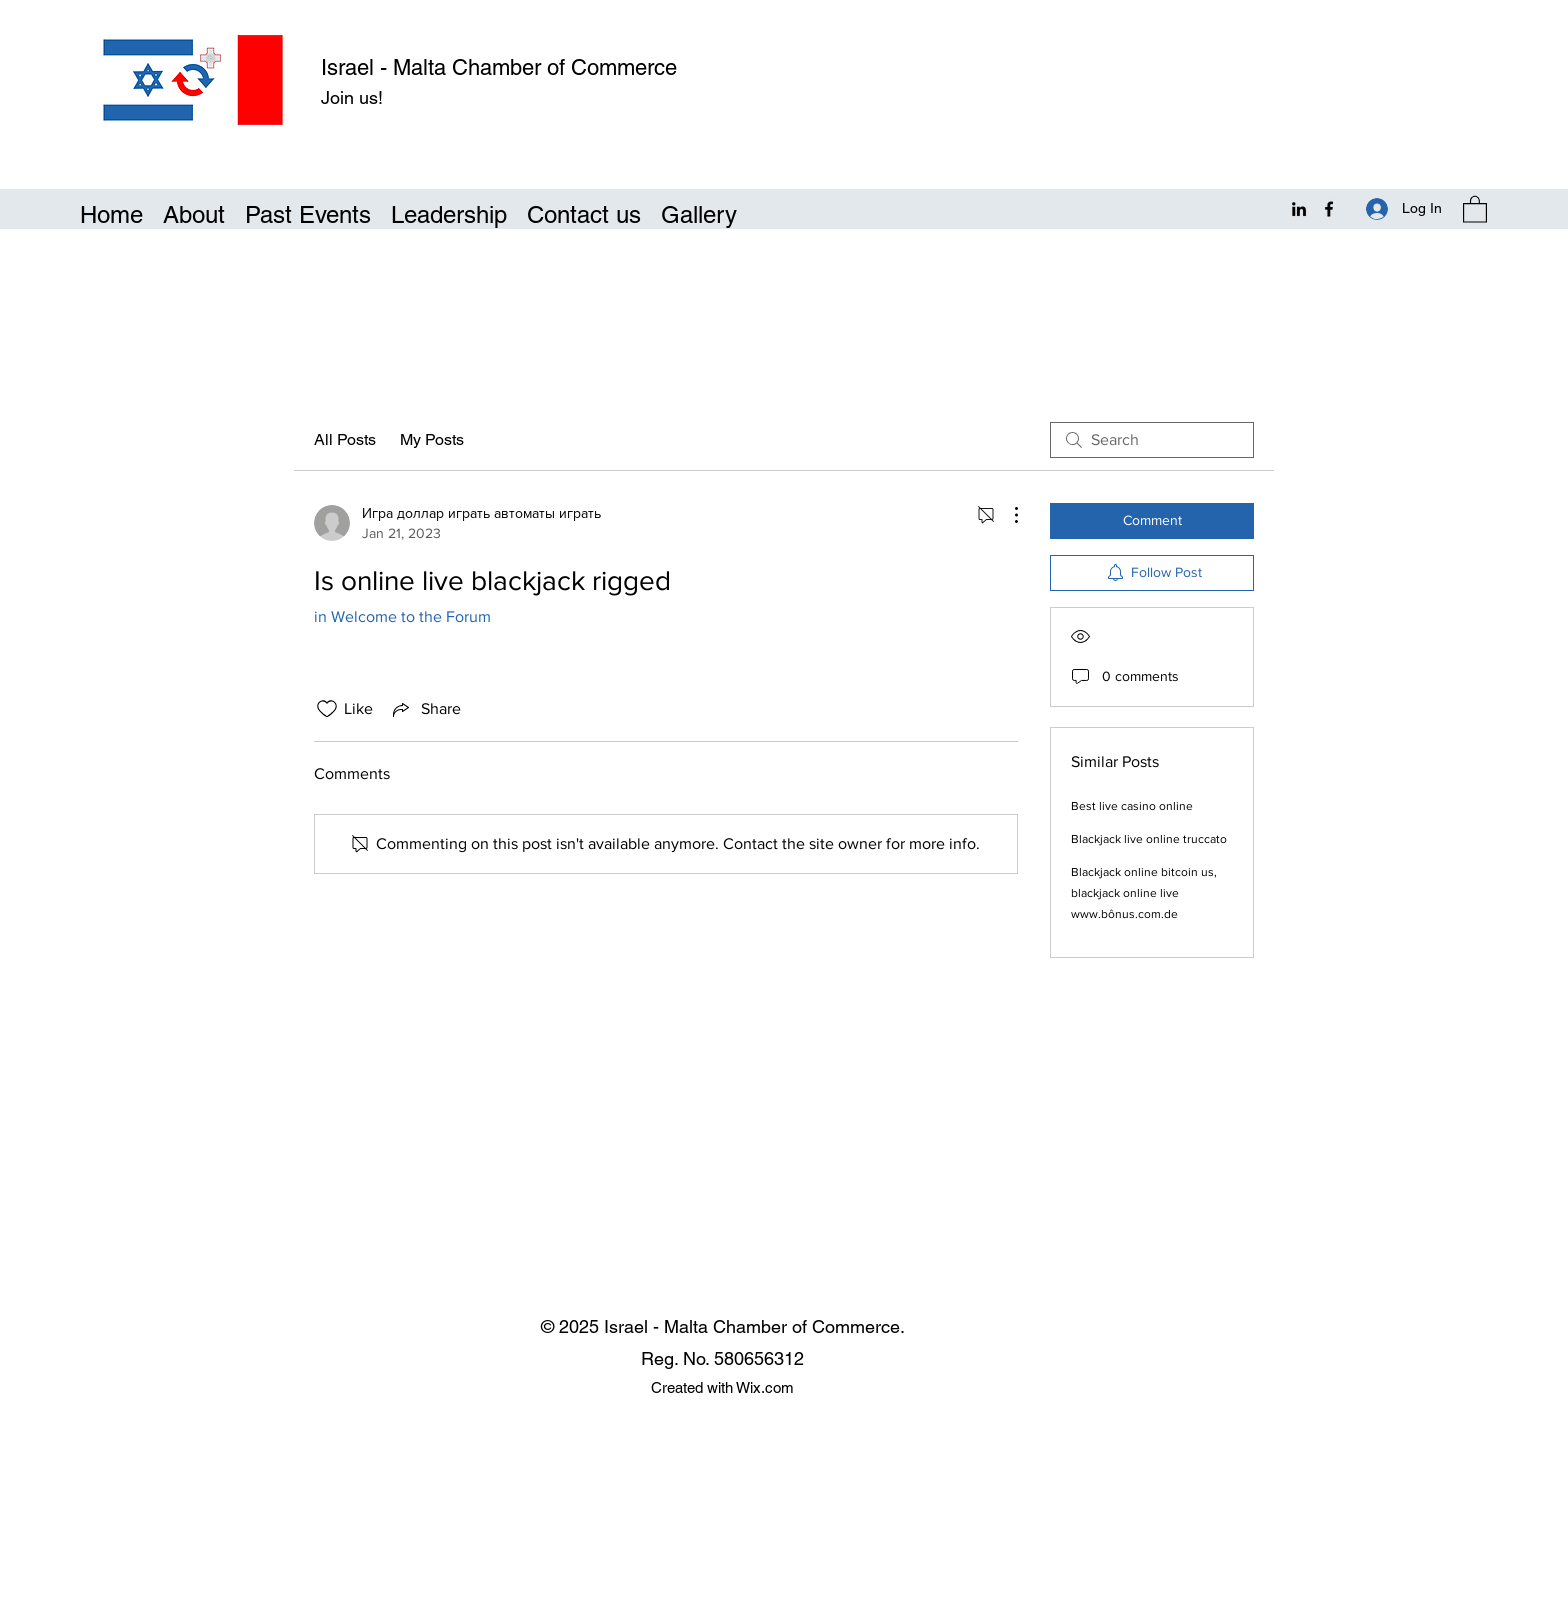  Describe the element at coordinates (1149, 839) in the screenshot. I see `Blackjack live online truccato` at that location.